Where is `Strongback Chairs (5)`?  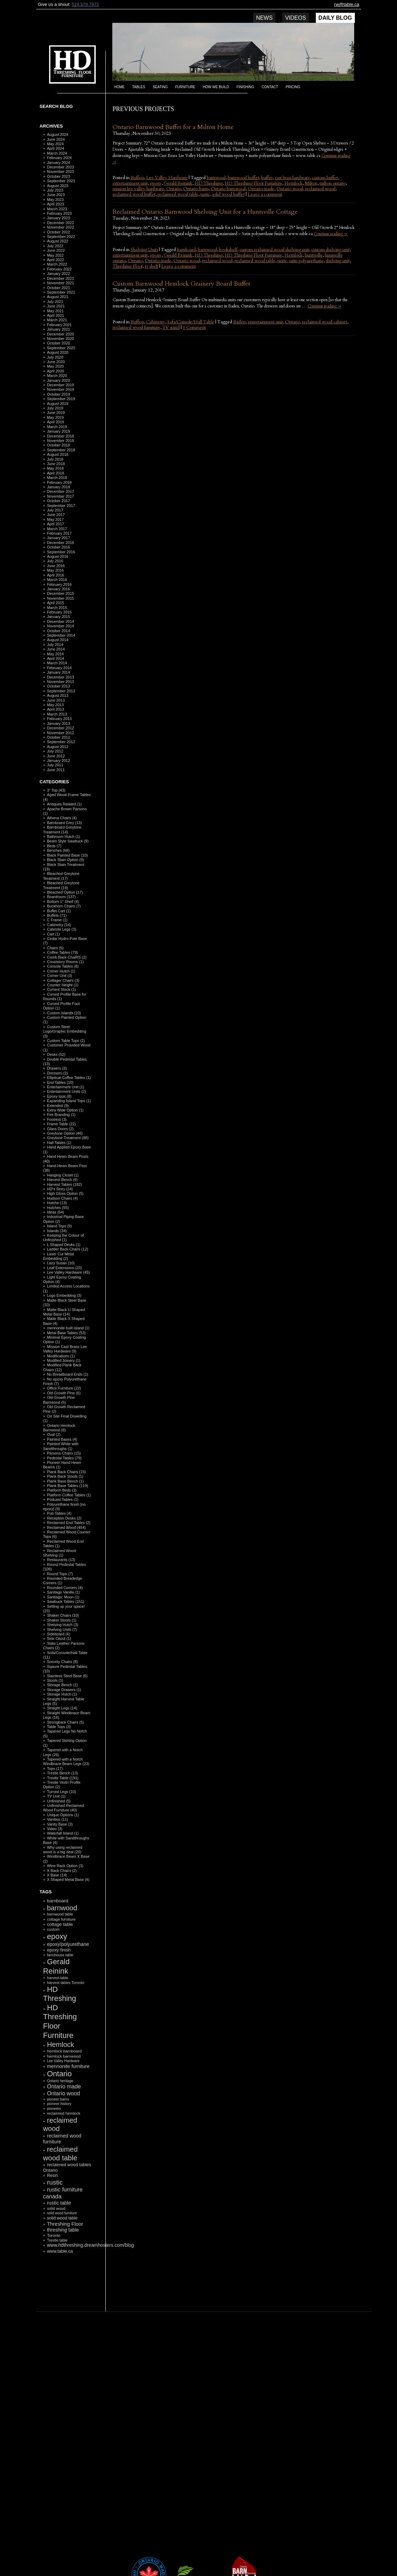
Strongback Chairs (5) is located at coordinates (65, 1722).